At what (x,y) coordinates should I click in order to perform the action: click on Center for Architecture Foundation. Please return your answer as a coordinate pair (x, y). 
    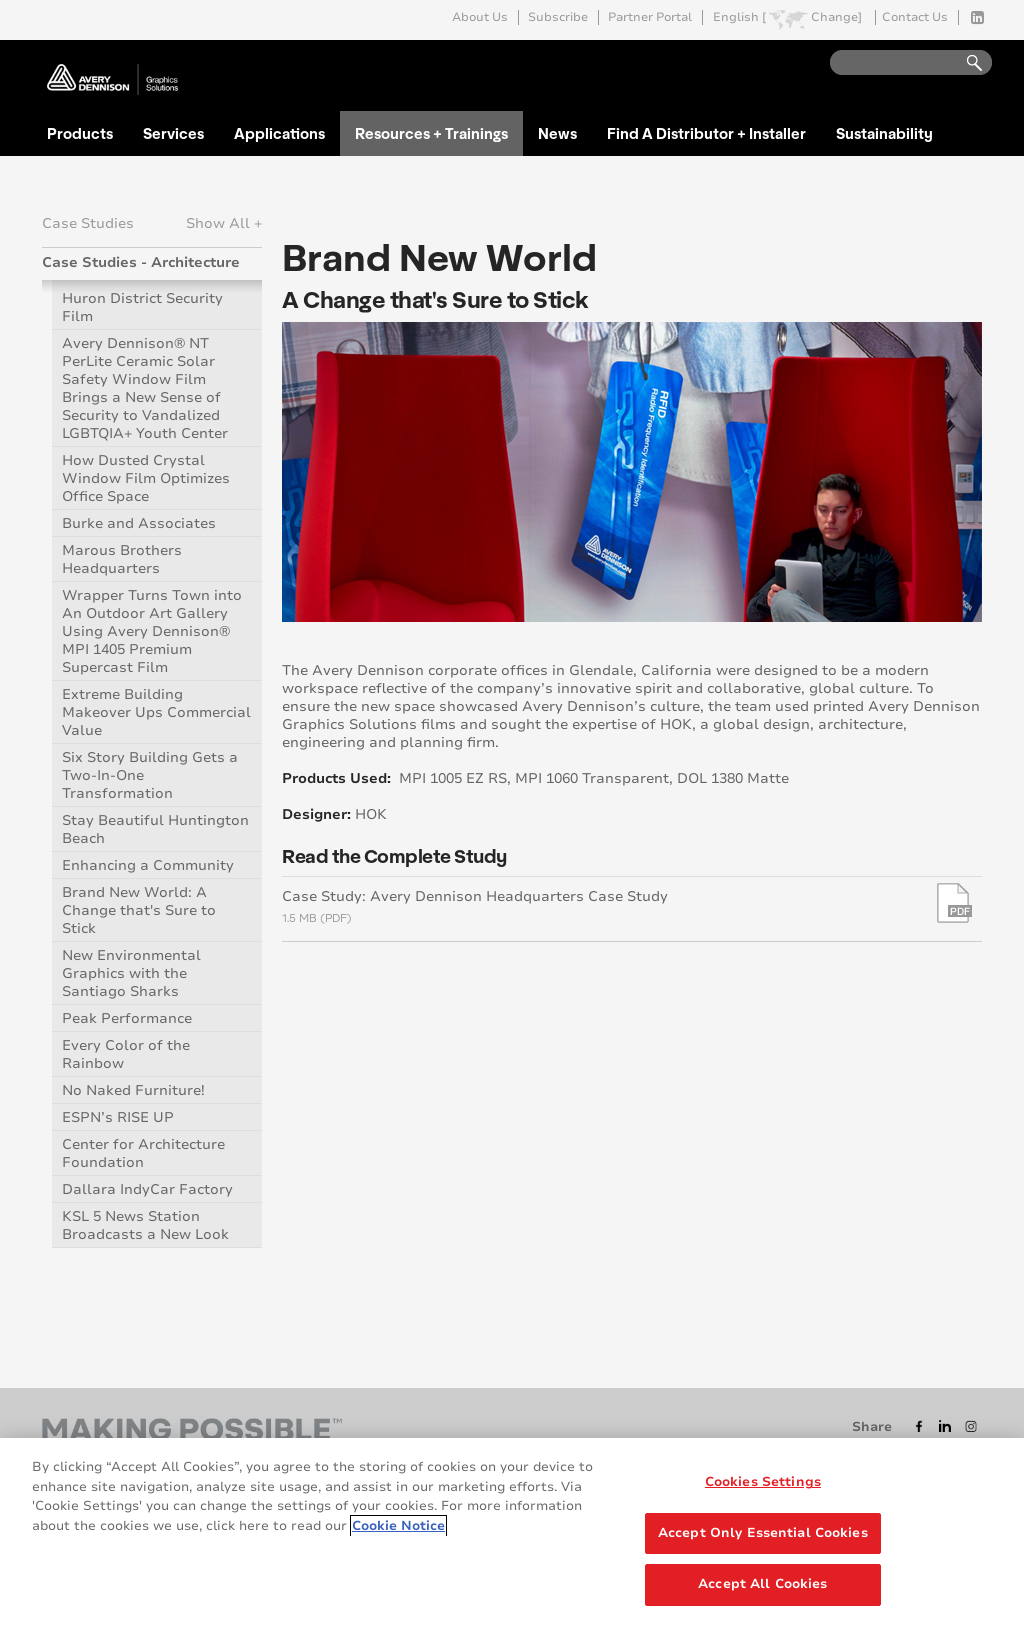
    Looking at the image, I should click on (143, 1153).